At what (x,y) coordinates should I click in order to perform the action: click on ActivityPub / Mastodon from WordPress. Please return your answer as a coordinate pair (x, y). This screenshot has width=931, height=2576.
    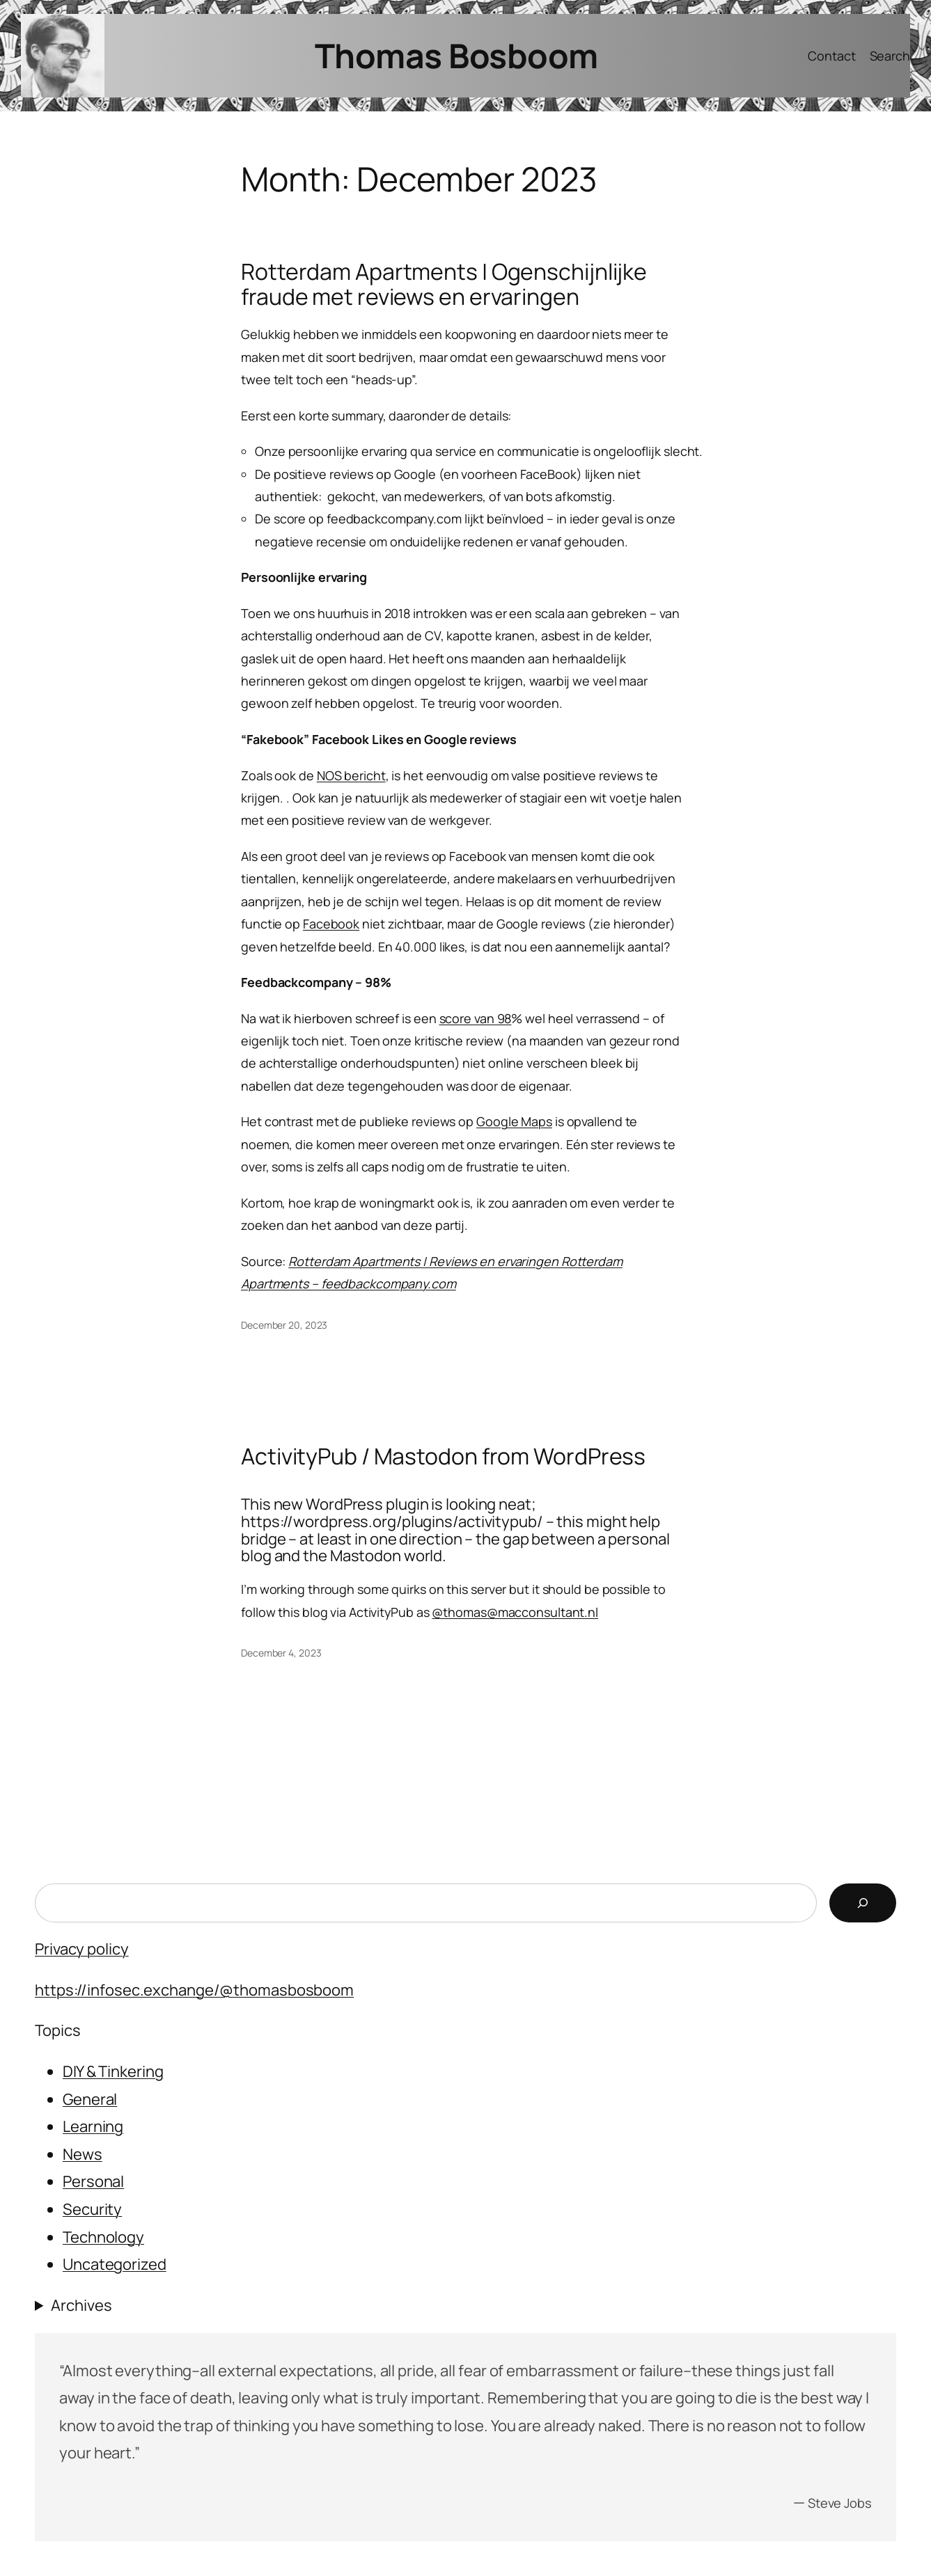
    Looking at the image, I should click on (443, 1456).